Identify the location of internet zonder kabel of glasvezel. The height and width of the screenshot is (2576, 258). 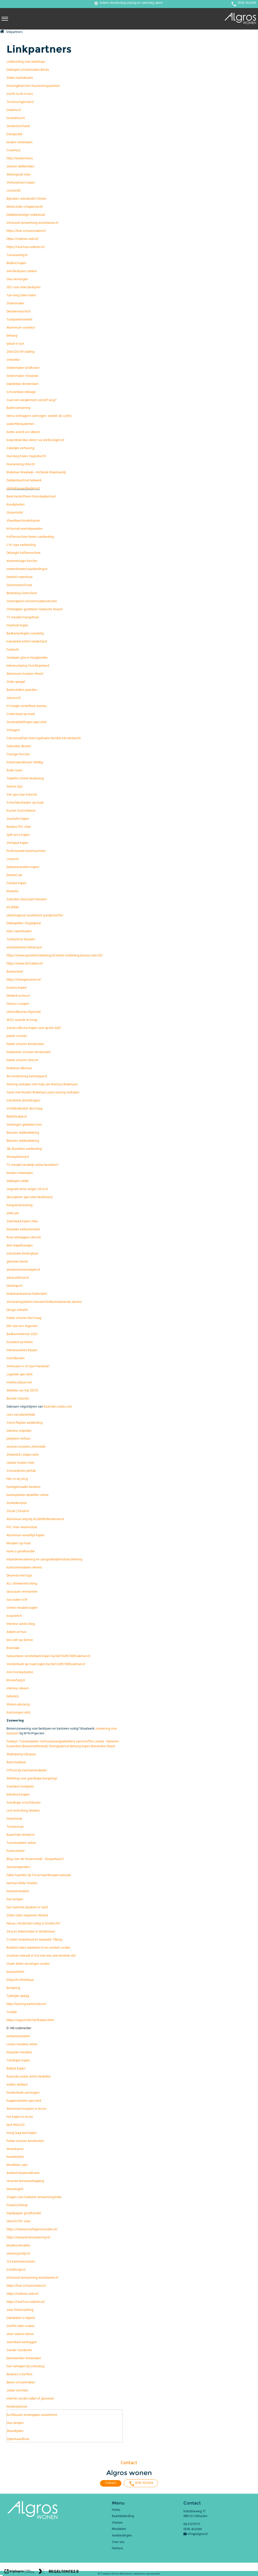
(30, 2399).